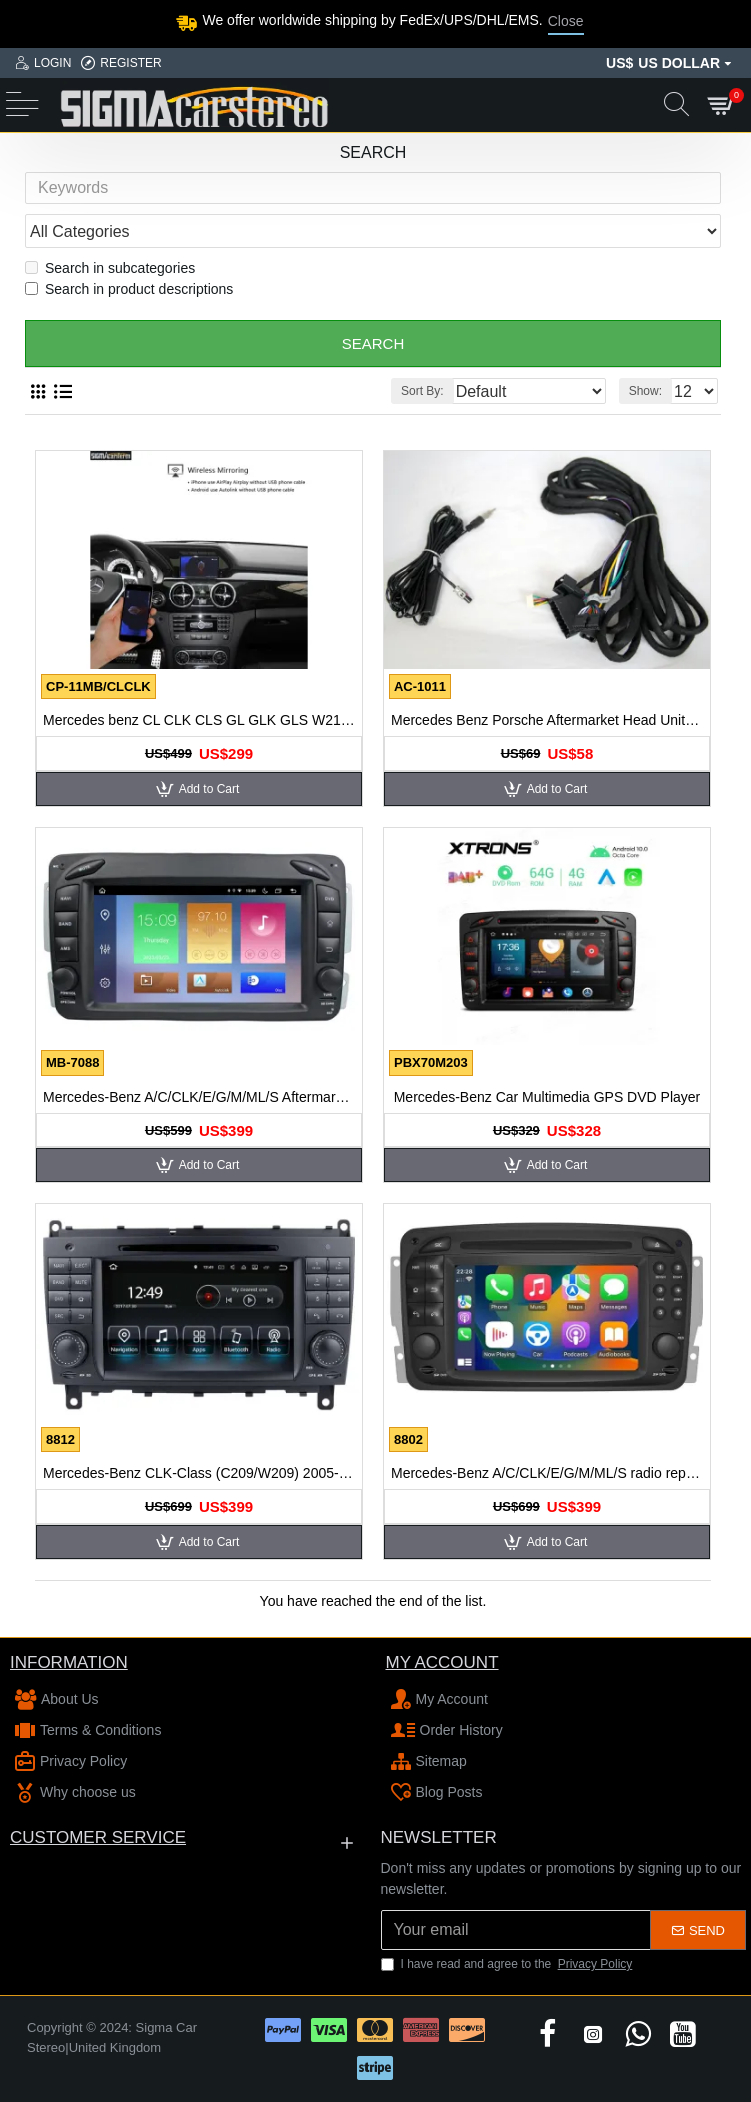 The width and height of the screenshot is (751, 2102). Describe the element at coordinates (199, 726) in the screenshot. I see `Mercedes benz CL CLK CLS GL GLK GLS W216 W203 W207 W219 W166 MMI wireless apple carplay android auto` at that location.